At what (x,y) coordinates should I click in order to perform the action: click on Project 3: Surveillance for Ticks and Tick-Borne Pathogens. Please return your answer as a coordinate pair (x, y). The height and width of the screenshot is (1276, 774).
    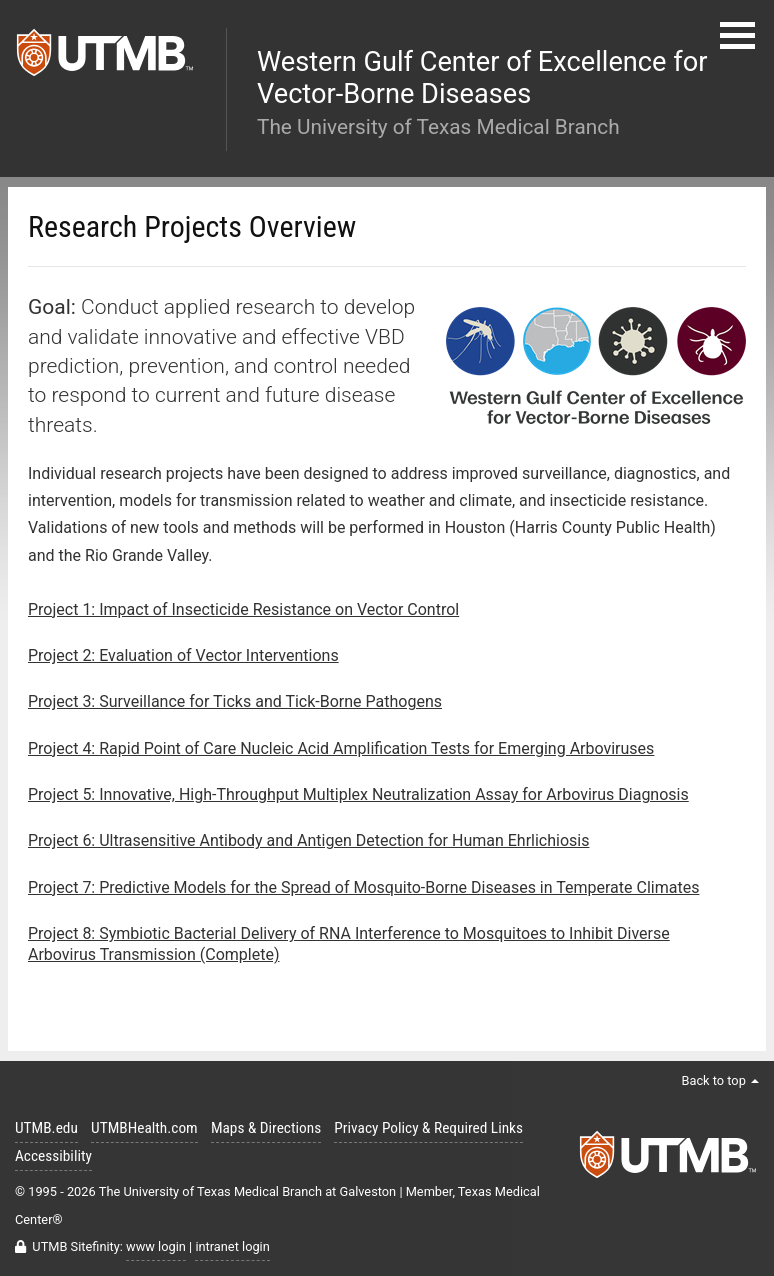
    Looking at the image, I should click on (235, 701).